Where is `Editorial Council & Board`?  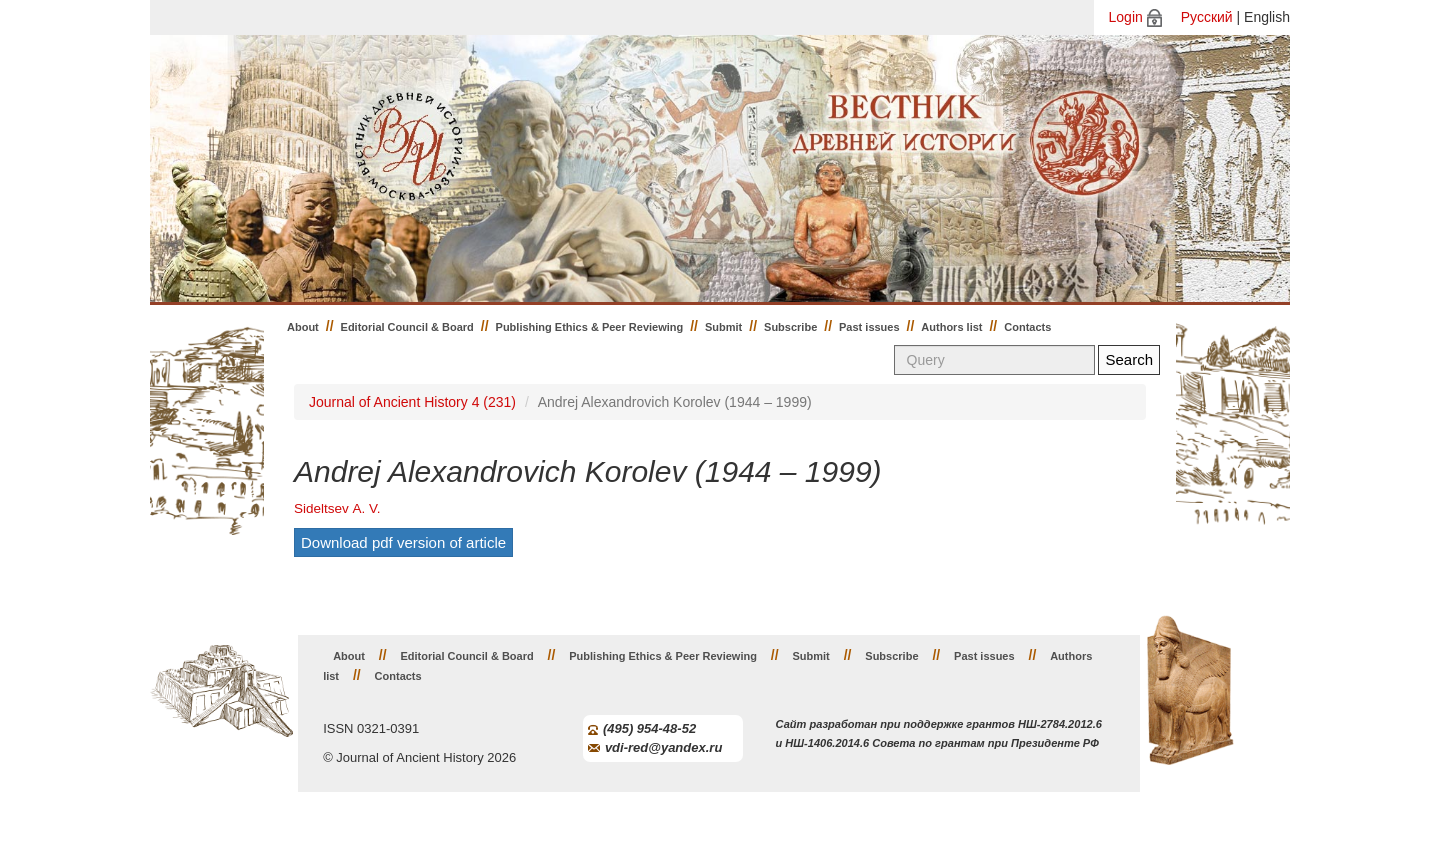
Editorial Council & Board is located at coordinates (407, 327).